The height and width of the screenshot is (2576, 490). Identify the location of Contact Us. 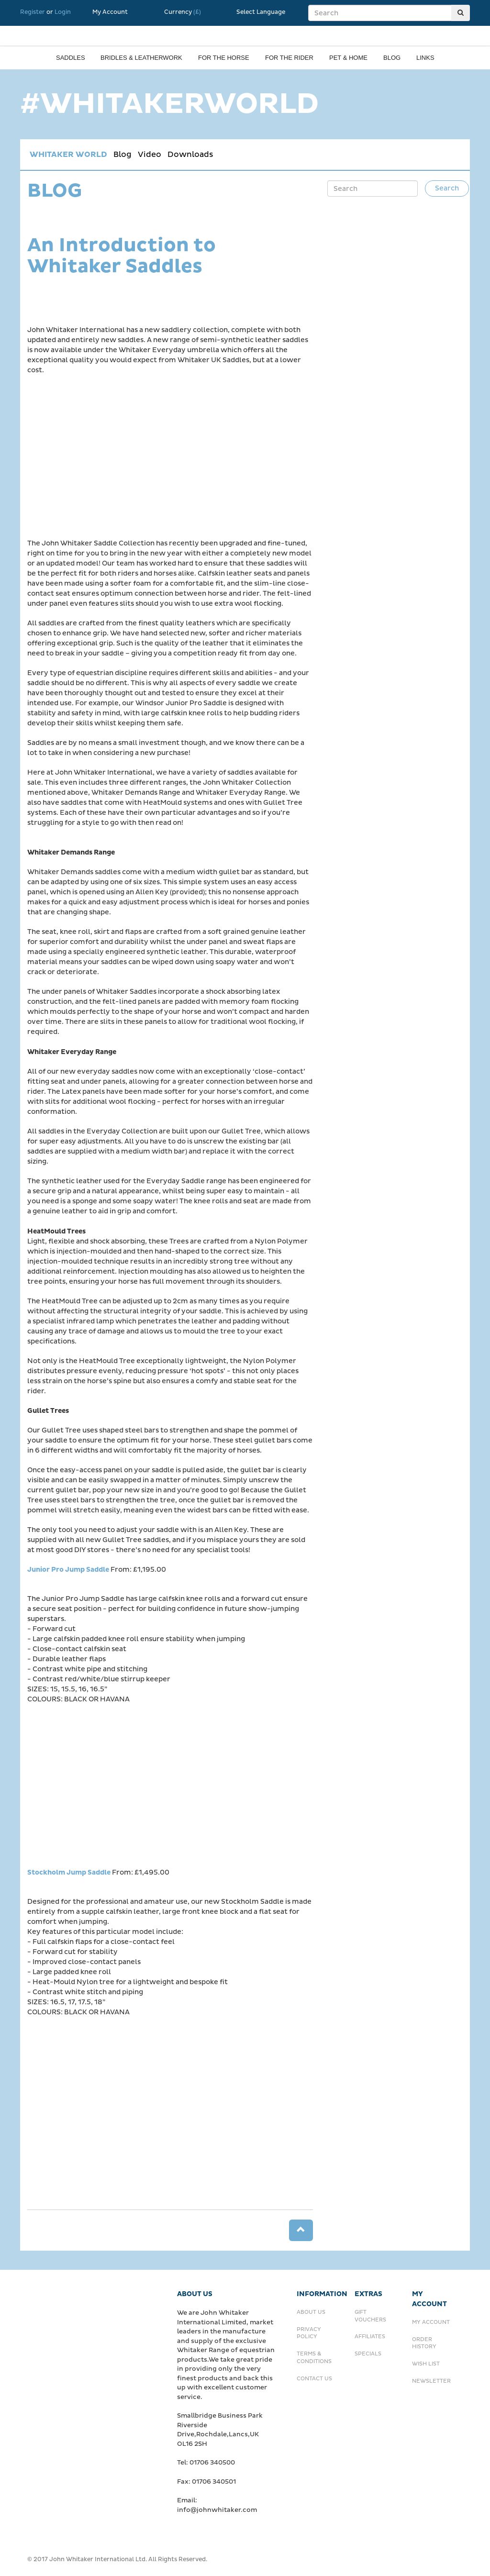
(314, 2379).